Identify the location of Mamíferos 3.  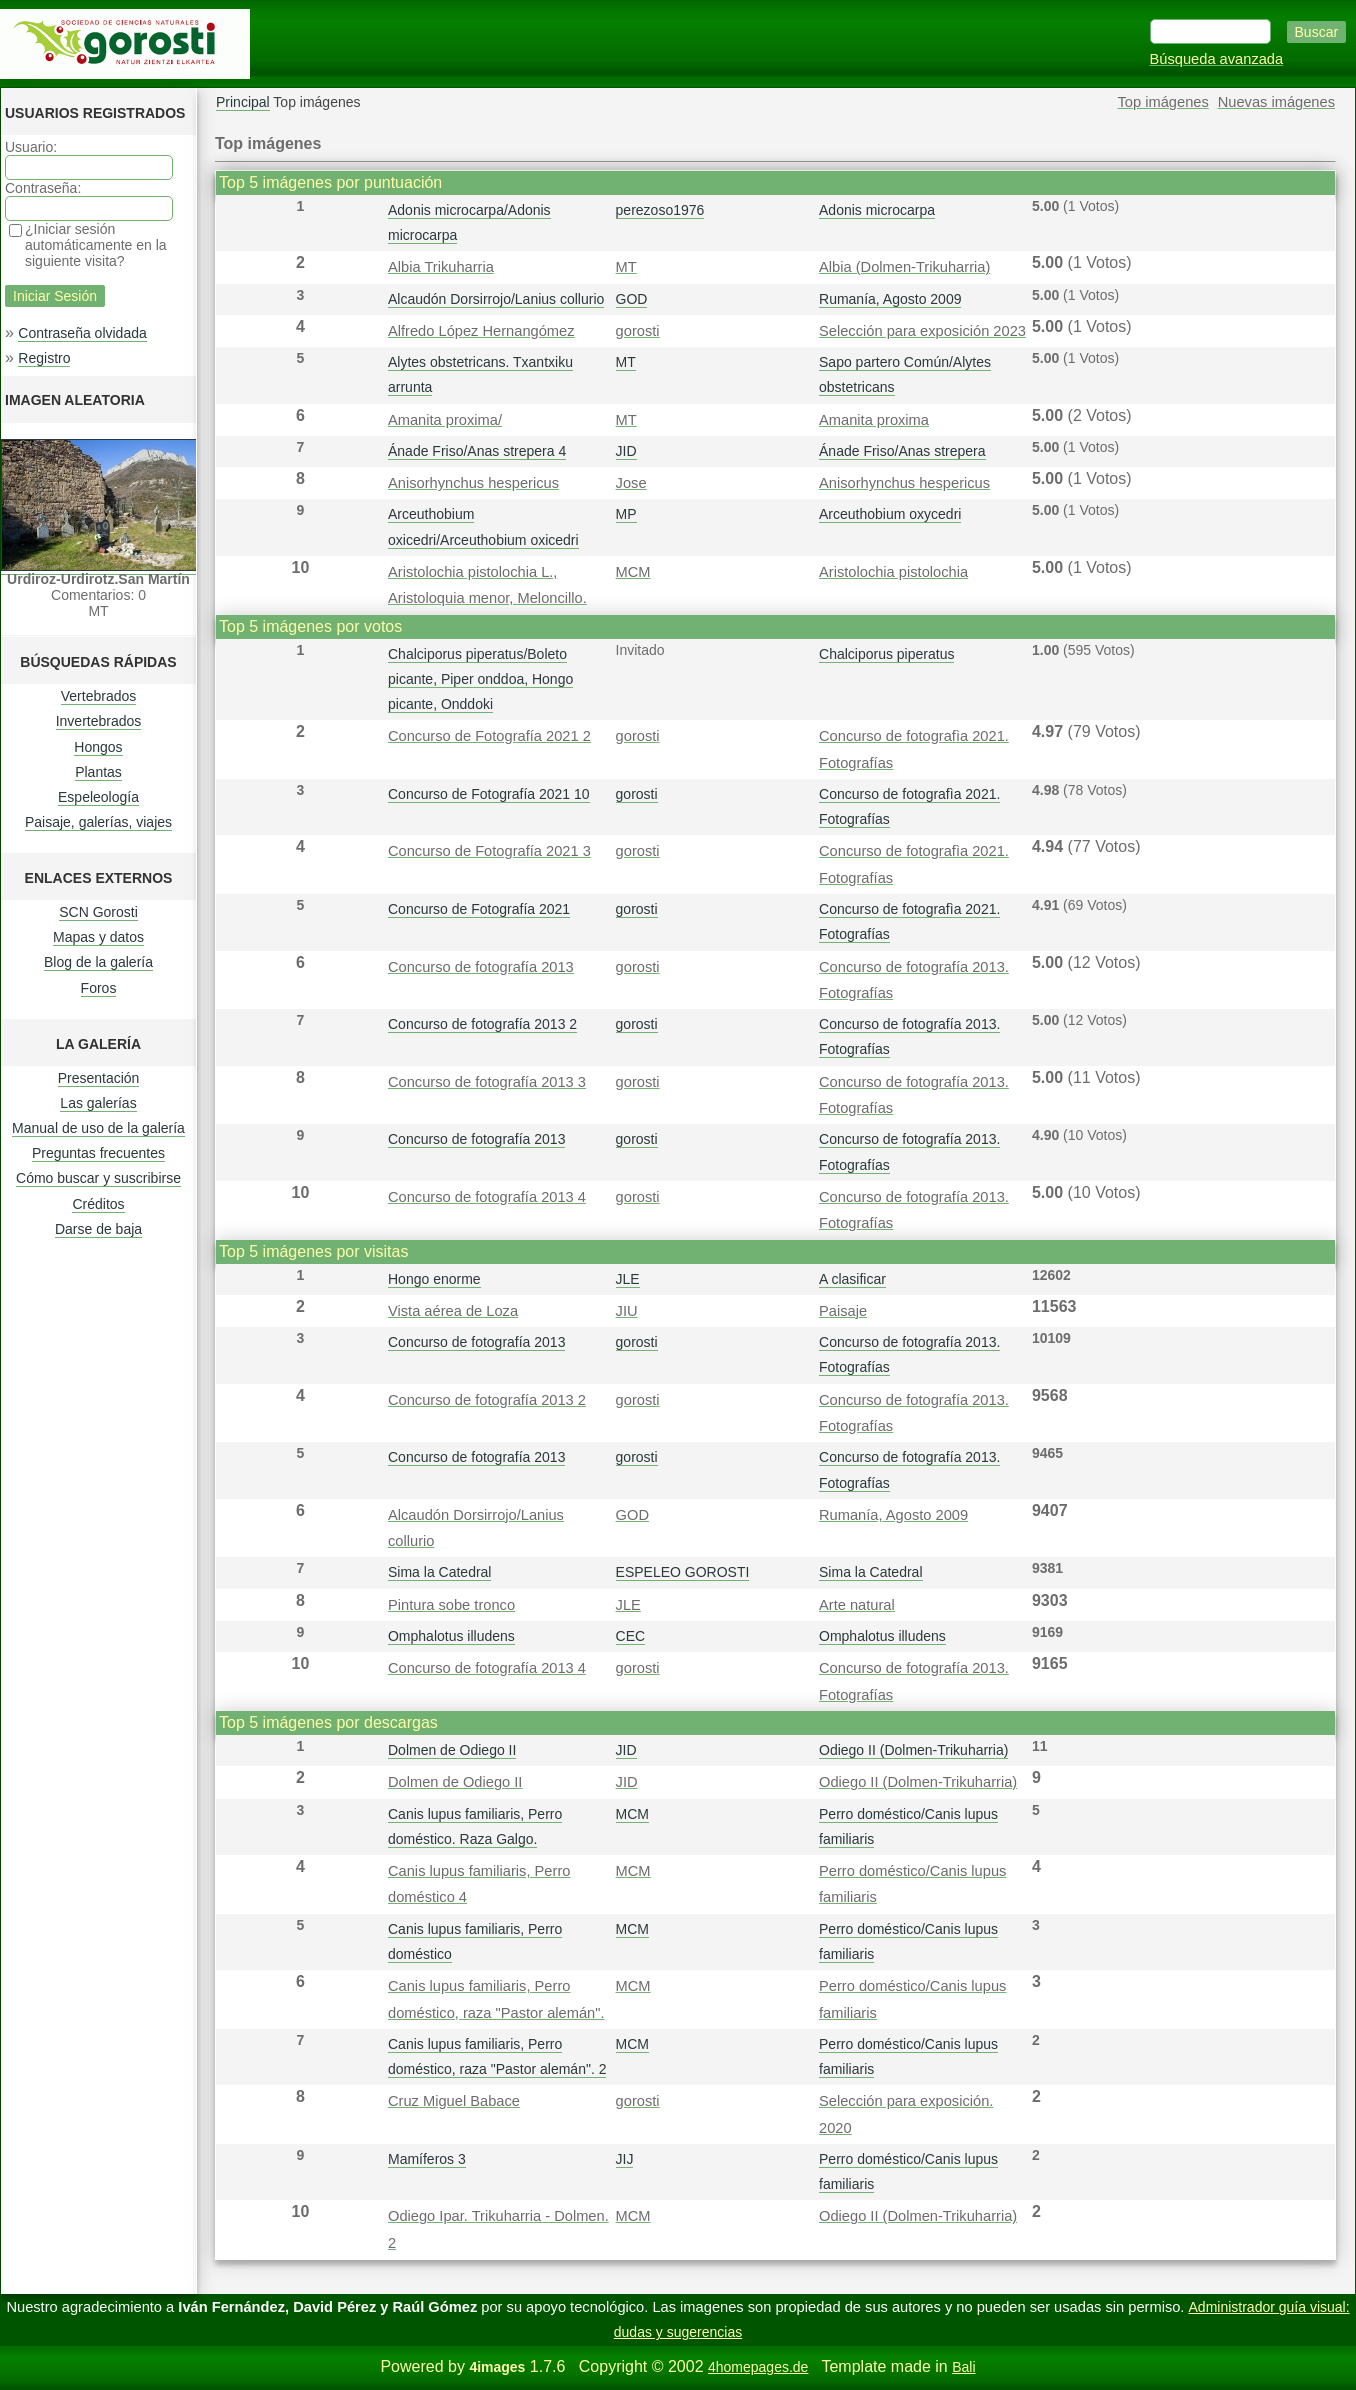
(427, 2159).